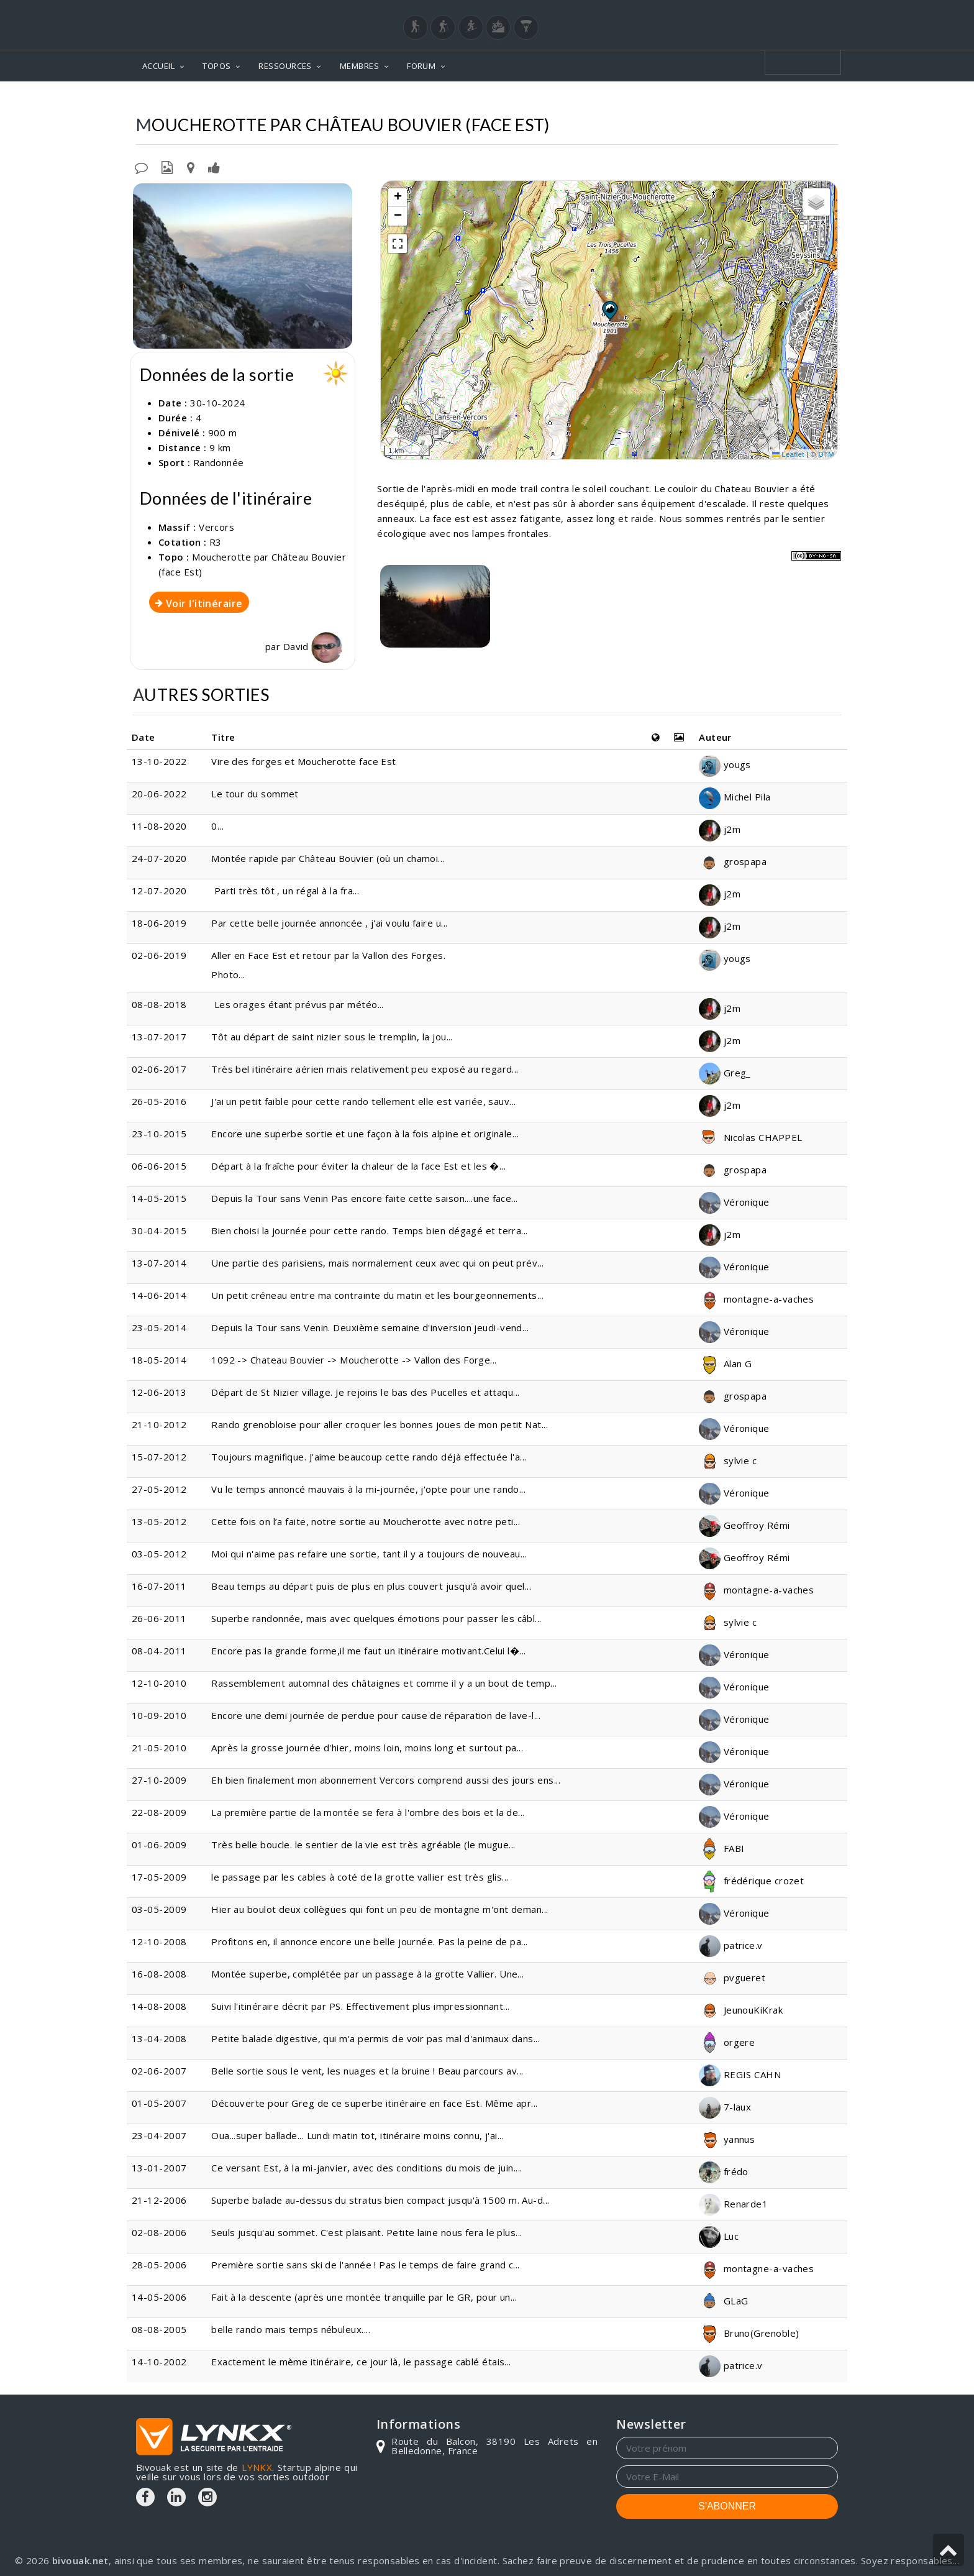 This screenshot has width=974, height=2576. I want to click on 08-04-2011, so click(159, 1650).